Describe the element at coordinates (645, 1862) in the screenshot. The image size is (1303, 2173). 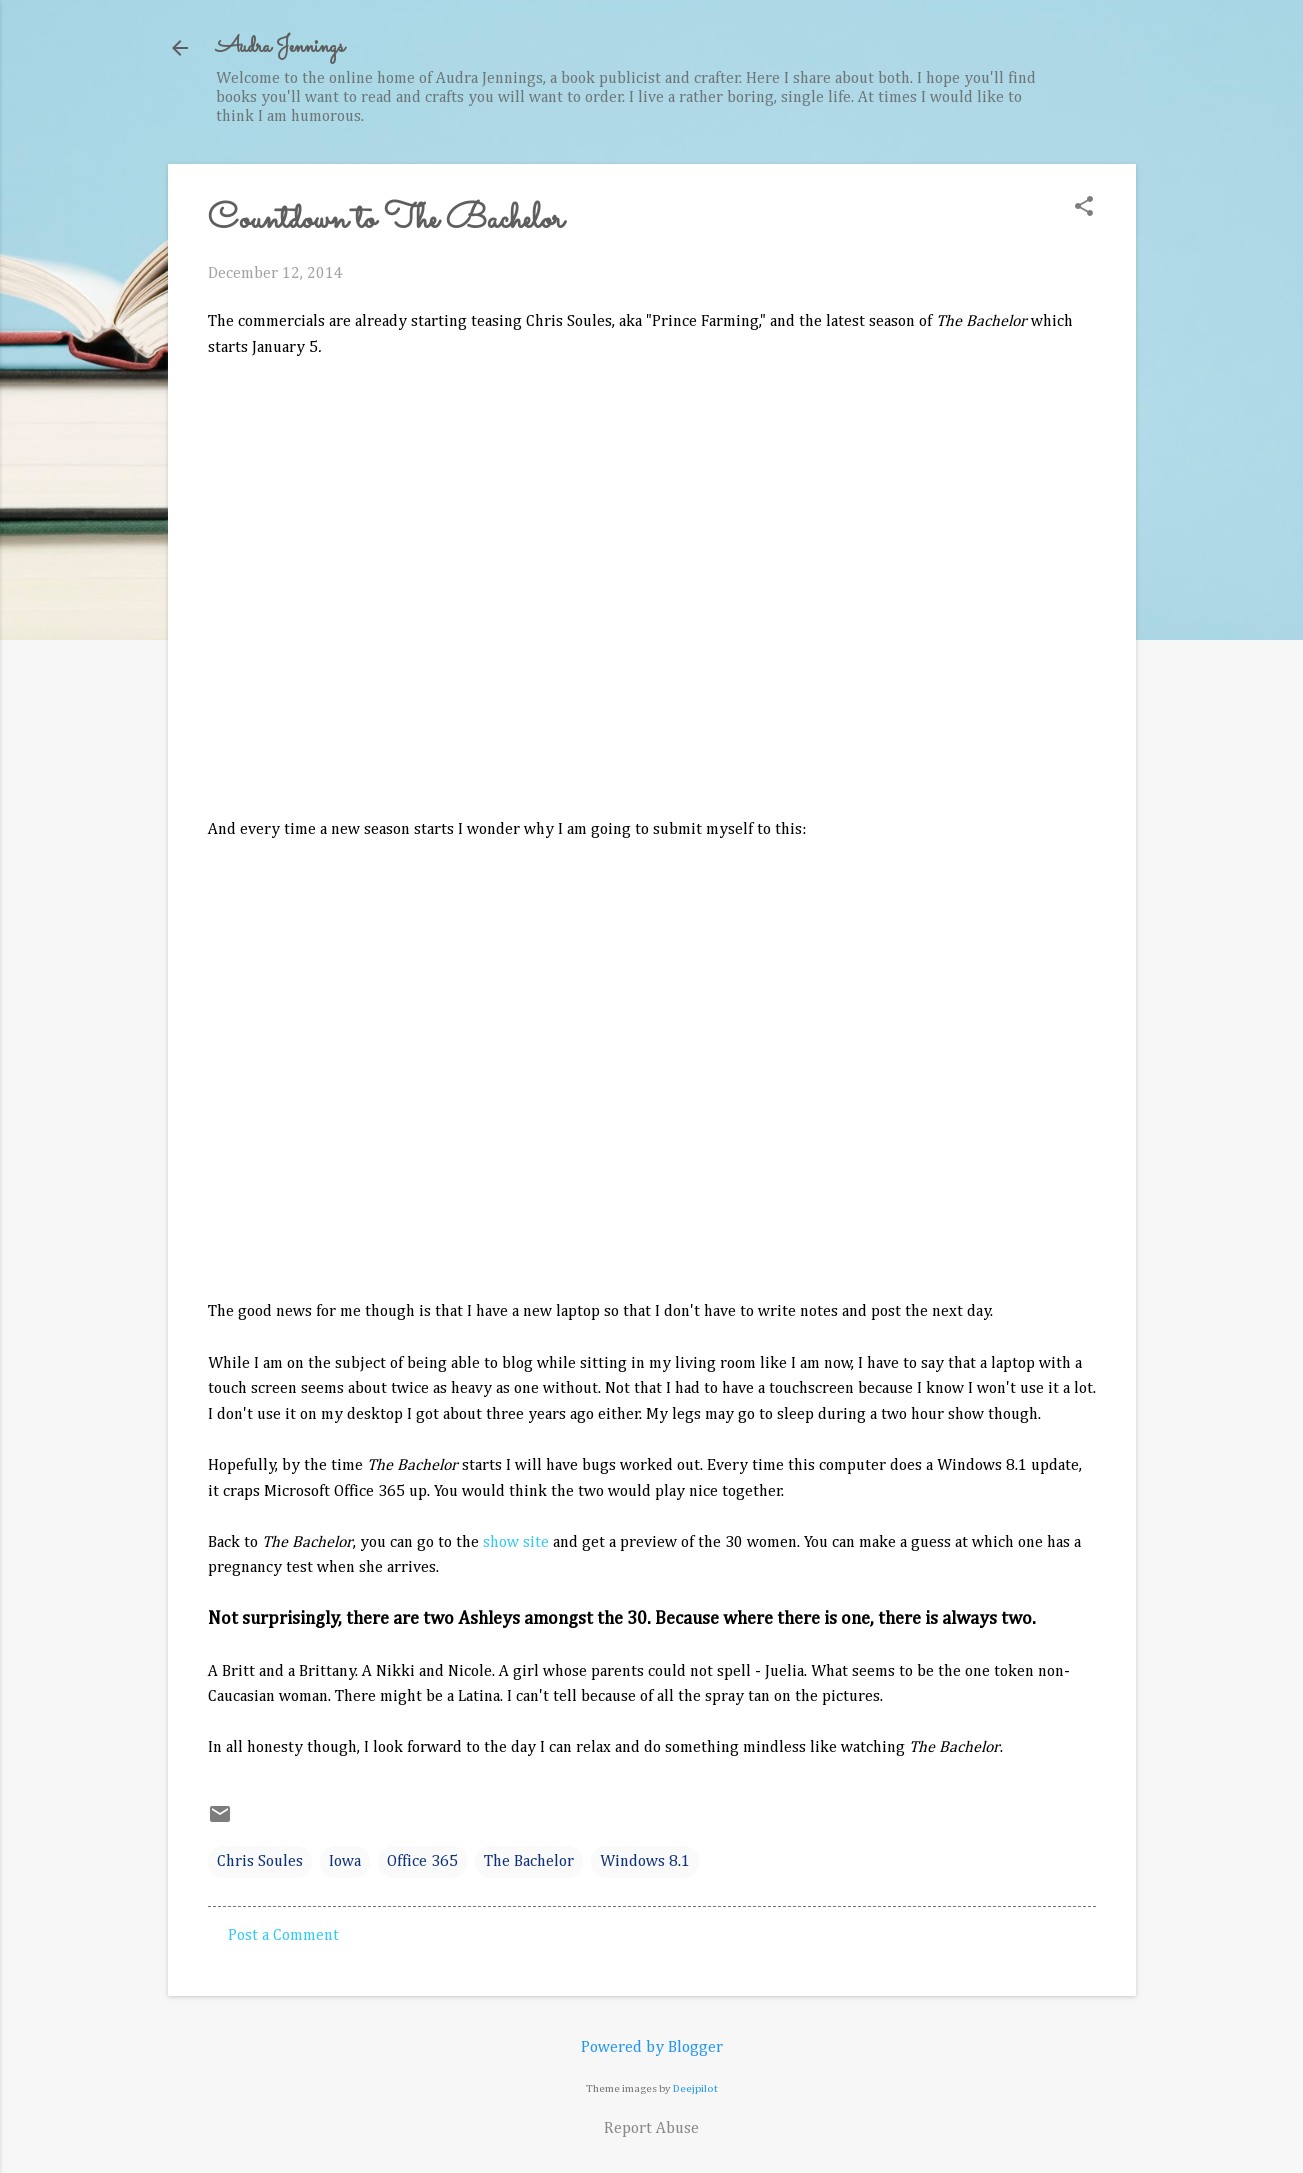
I see `Windows 8.1` at that location.